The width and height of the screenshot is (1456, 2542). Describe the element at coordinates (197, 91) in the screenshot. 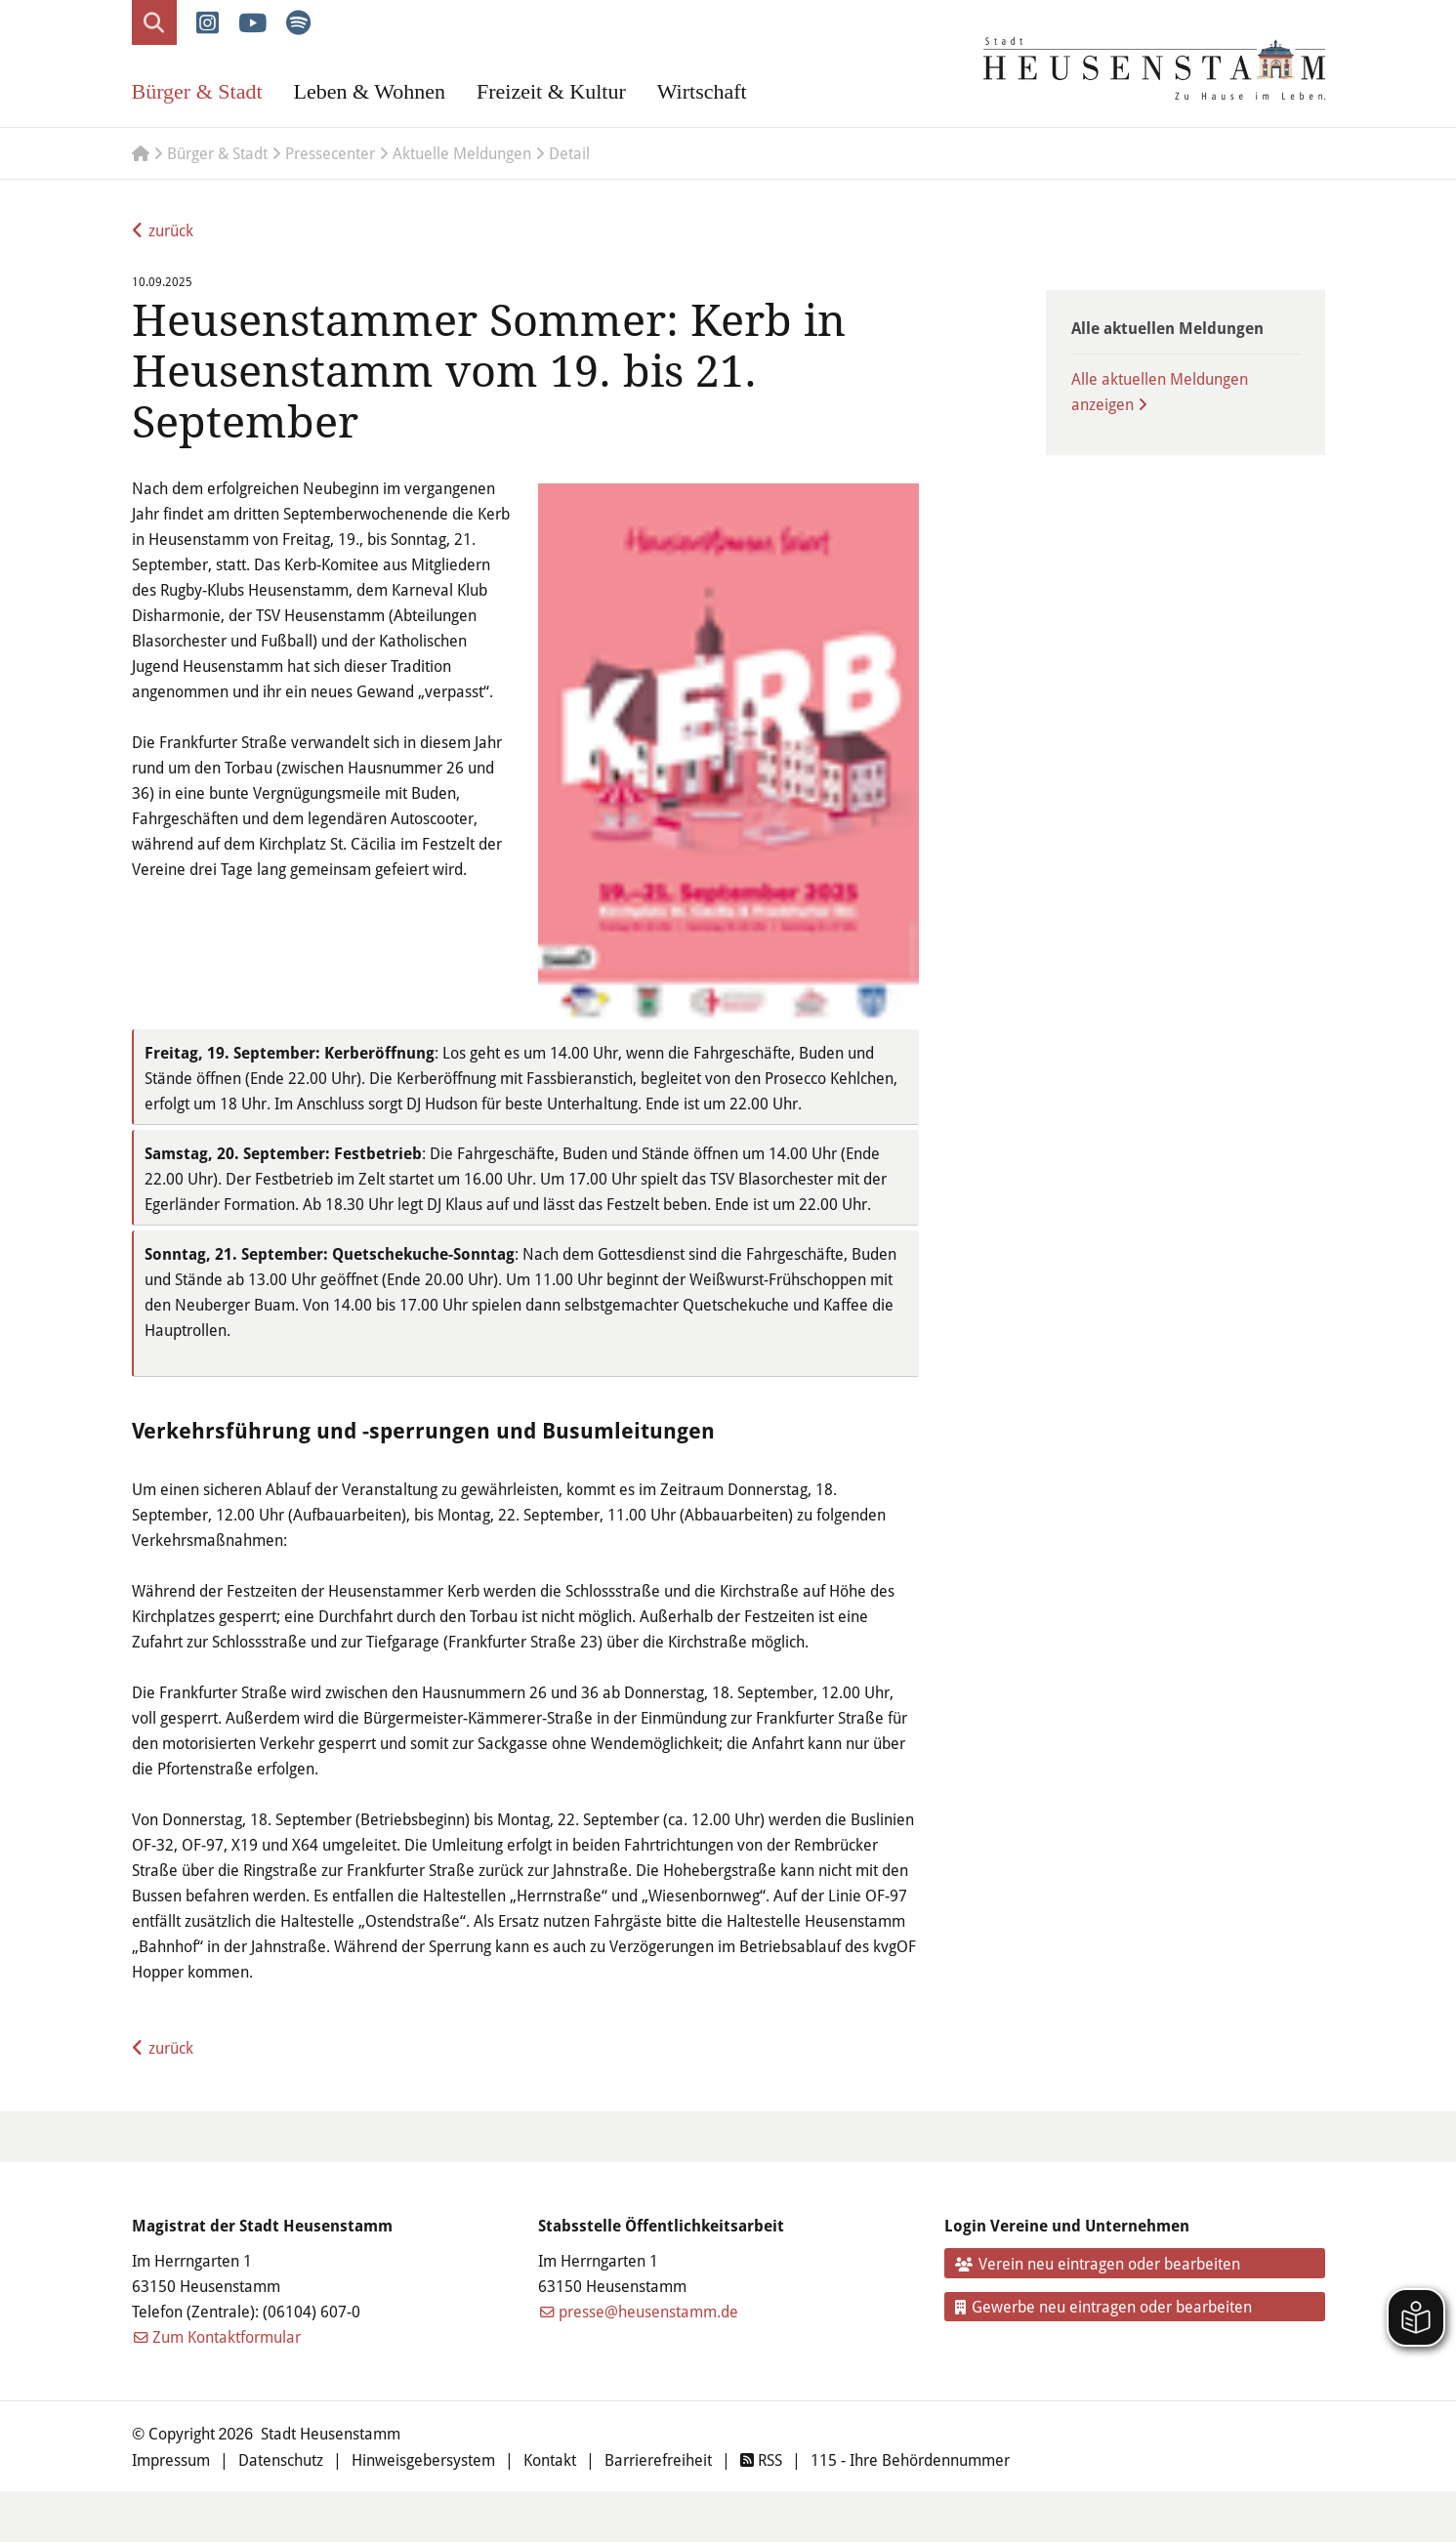

I see `Bürger & Stadt` at that location.